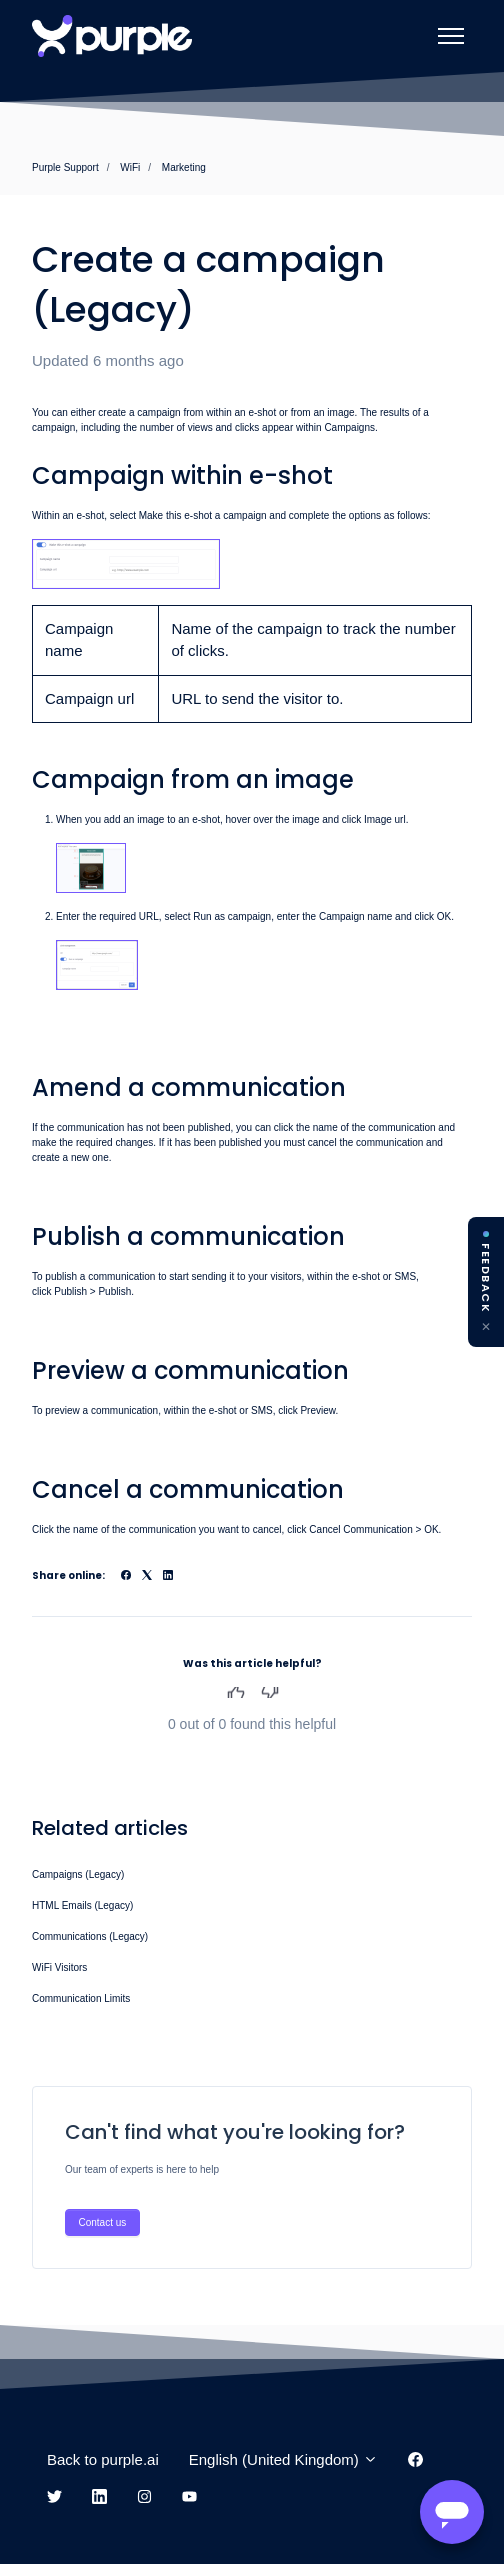 This screenshot has width=504, height=2564. What do you see at coordinates (126, 1576) in the screenshot?
I see `[Facebook]` at bounding box center [126, 1576].